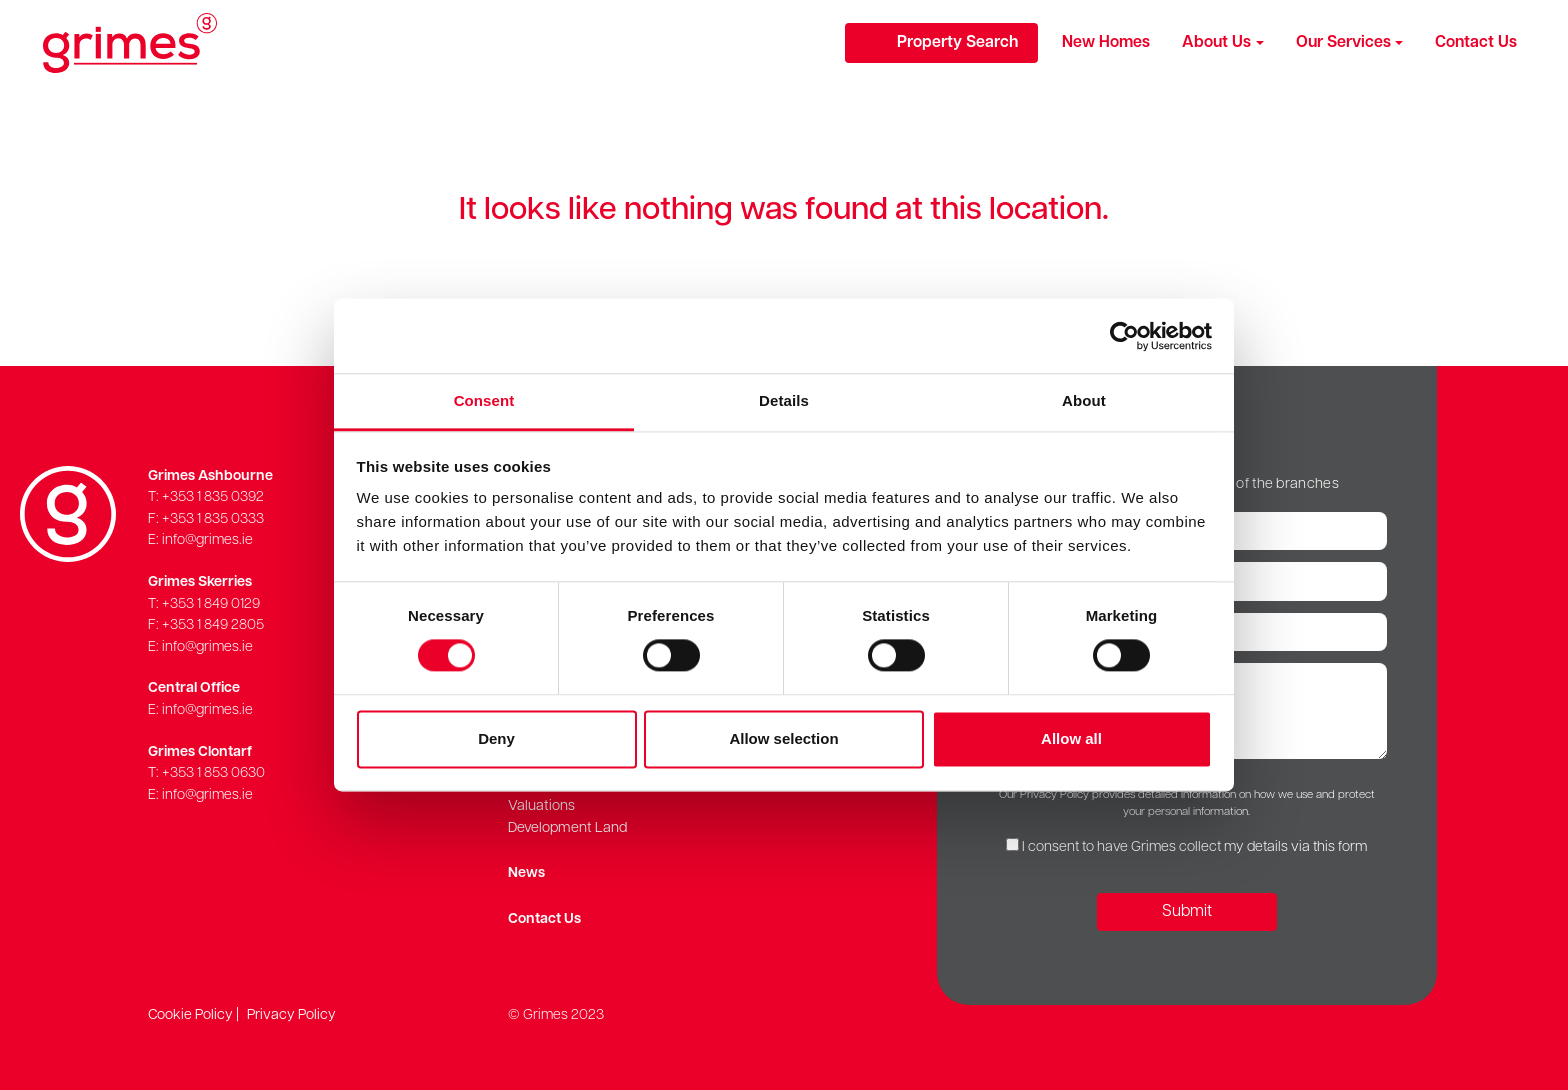 The width and height of the screenshot is (1568, 1090). What do you see at coordinates (1187, 803) in the screenshot?
I see `Our Privacy Policy provides detailed information on how we use and protect your personal information.` at bounding box center [1187, 803].